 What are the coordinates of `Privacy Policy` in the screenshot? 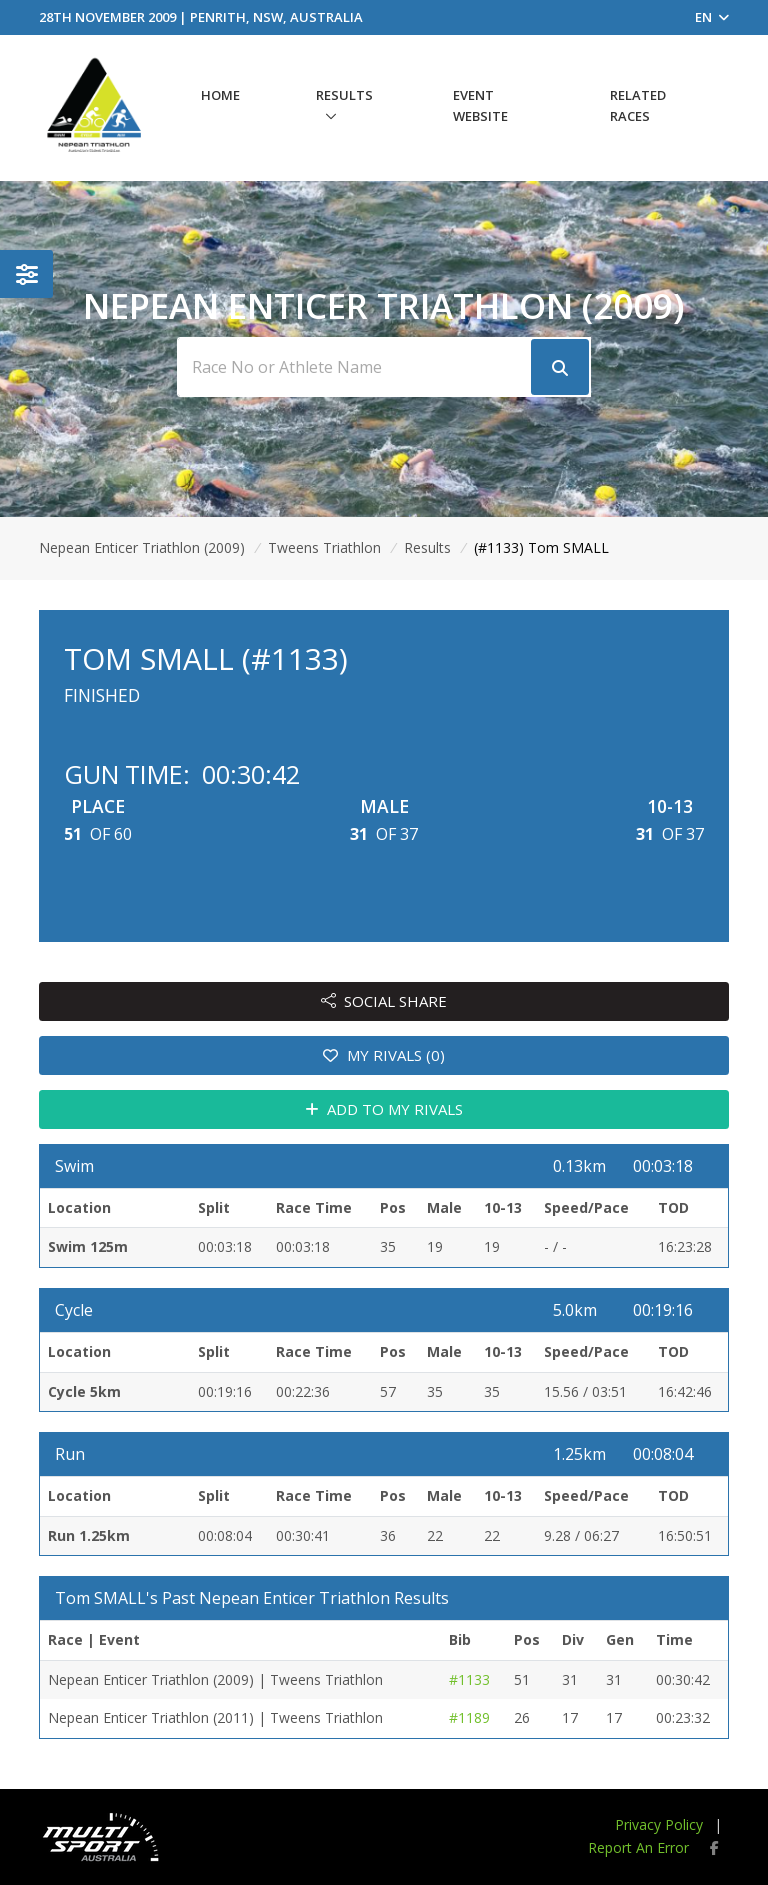 It's located at (659, 1824).